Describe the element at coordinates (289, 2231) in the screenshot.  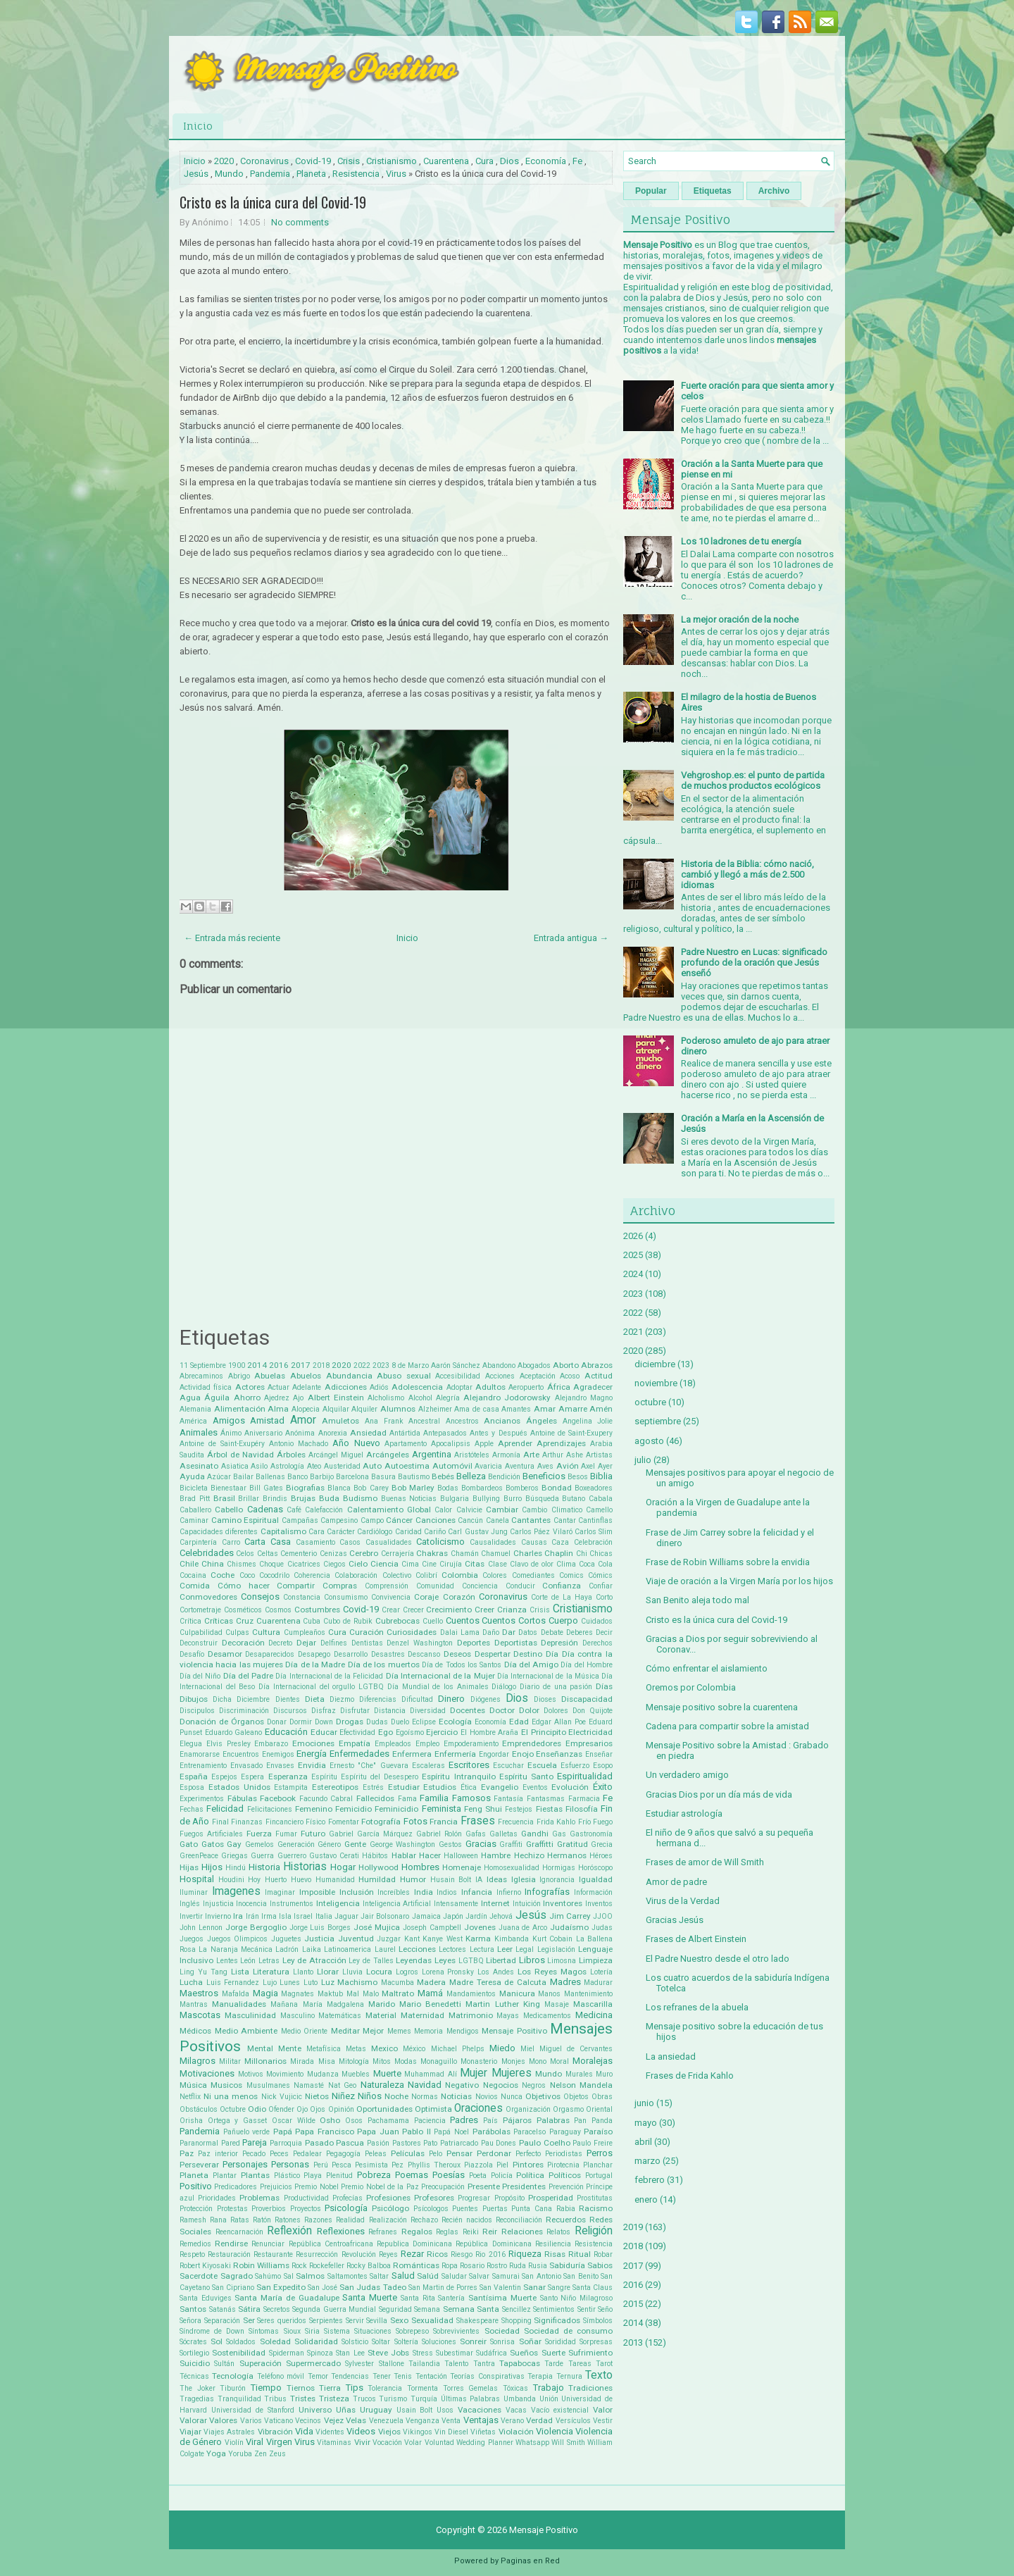
I see `Reflexión` at that location.